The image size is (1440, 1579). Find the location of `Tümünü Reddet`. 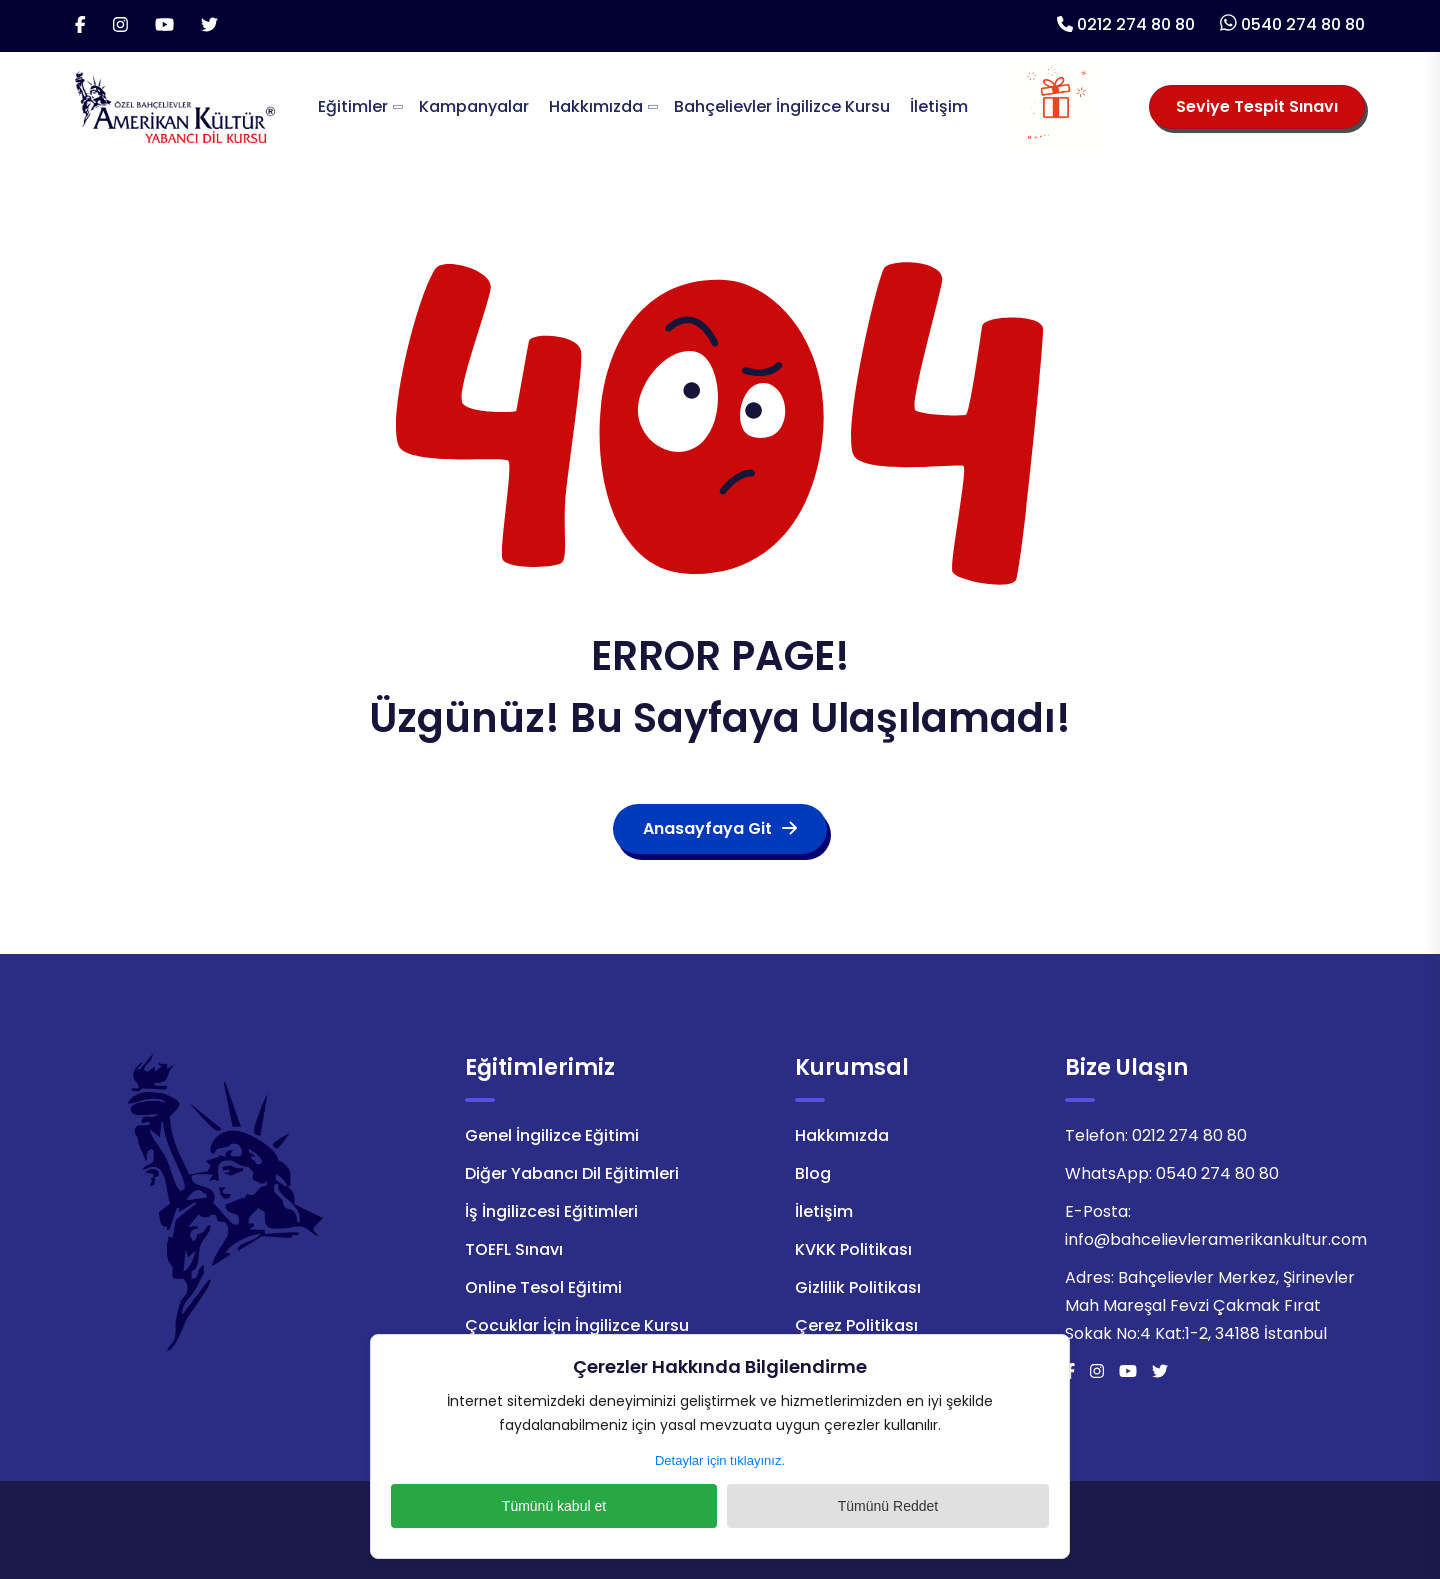

Tümünü Reddet is located at coordinates (825, 1506).